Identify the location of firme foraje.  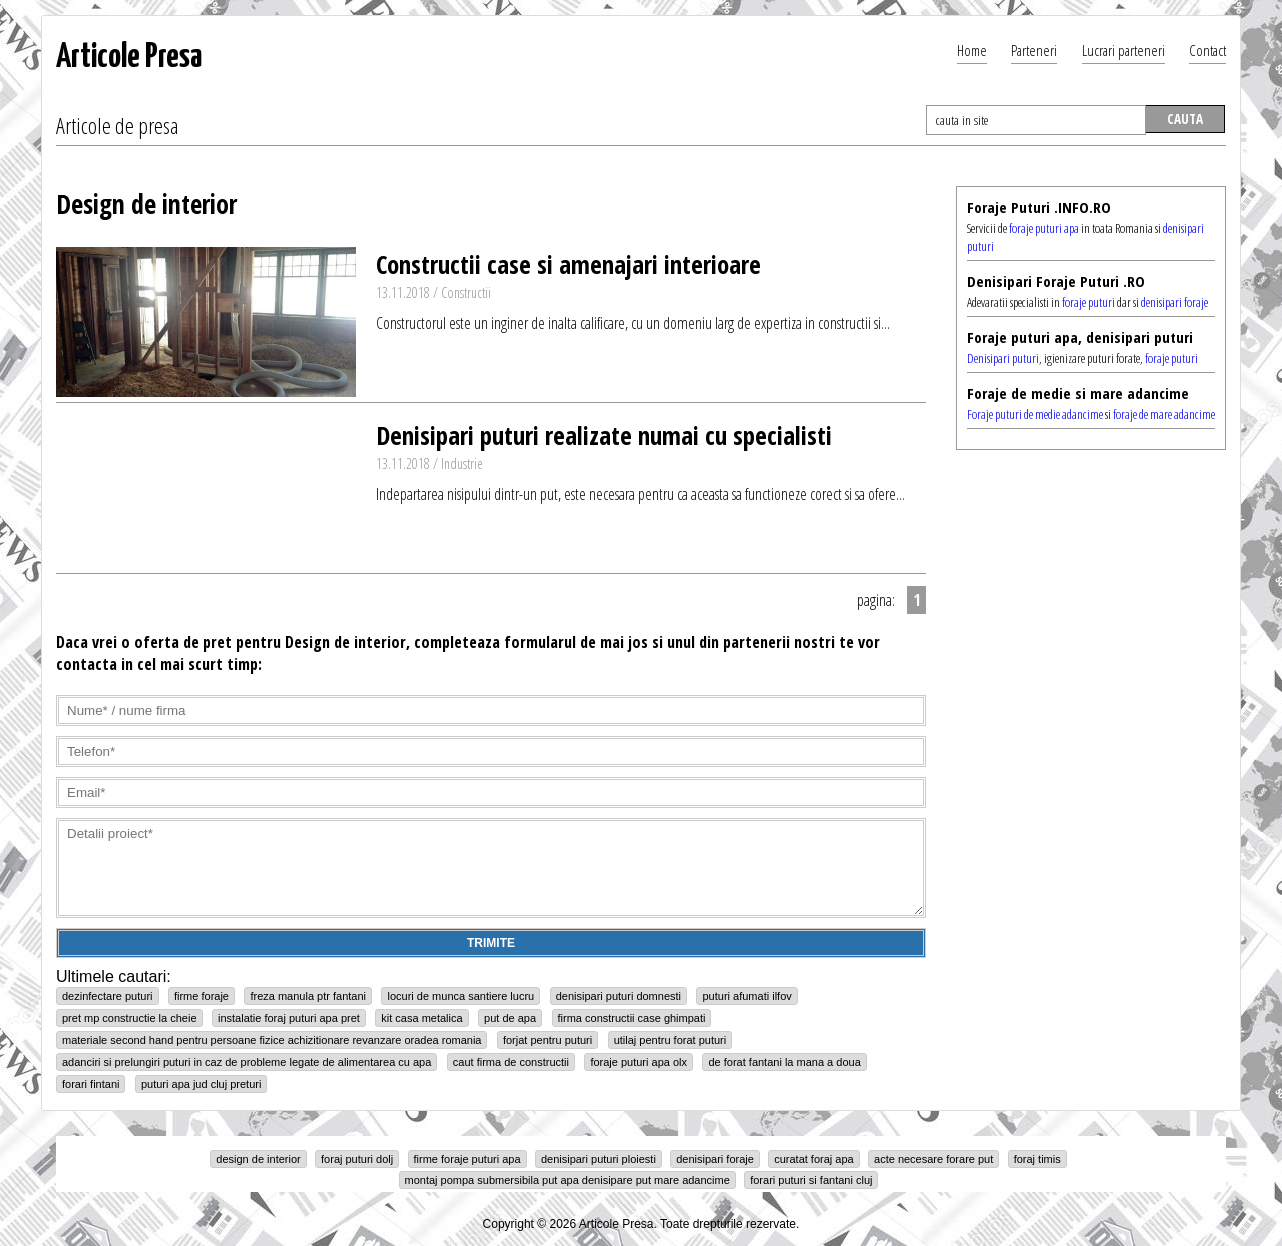
(201, 996).